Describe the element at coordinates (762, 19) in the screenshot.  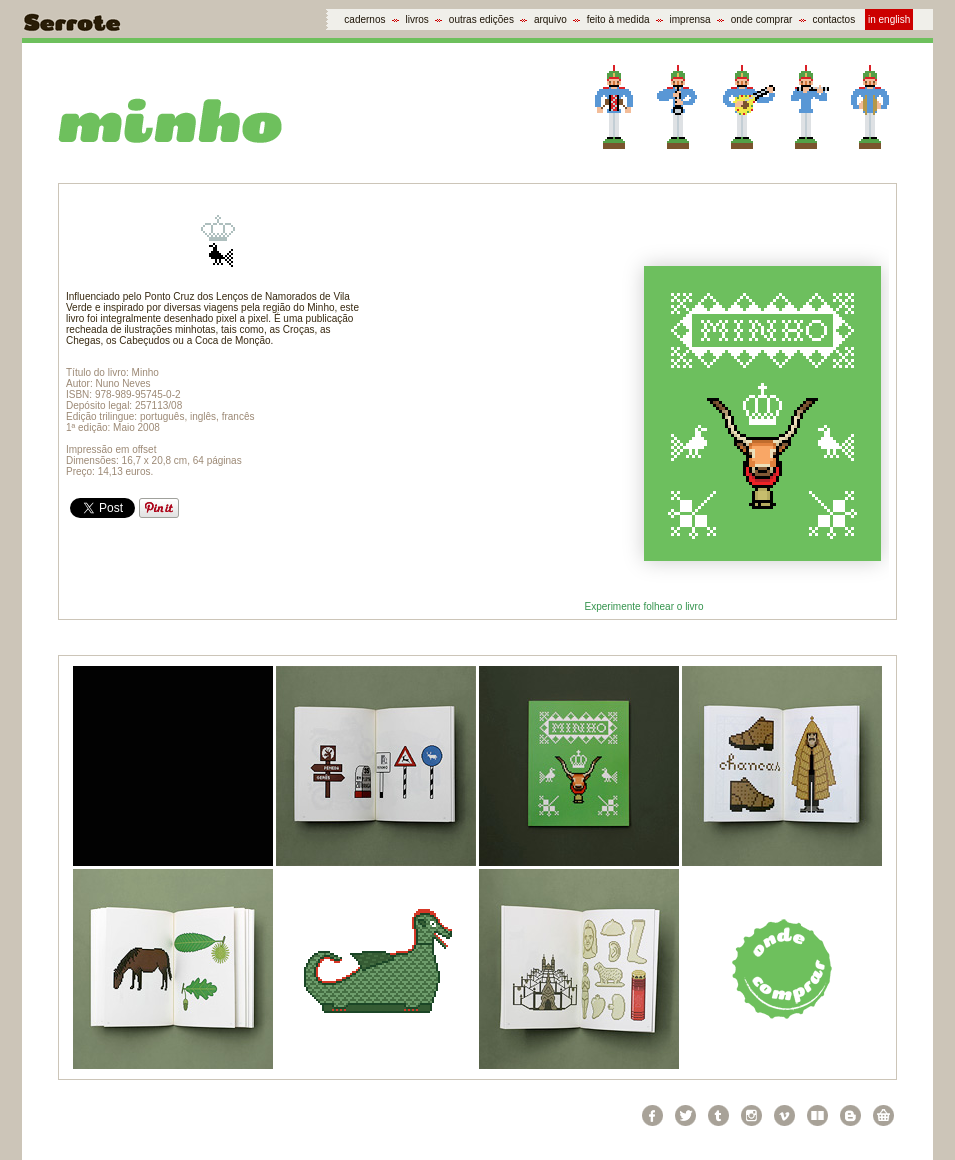
I see `onde comprar` at that location.